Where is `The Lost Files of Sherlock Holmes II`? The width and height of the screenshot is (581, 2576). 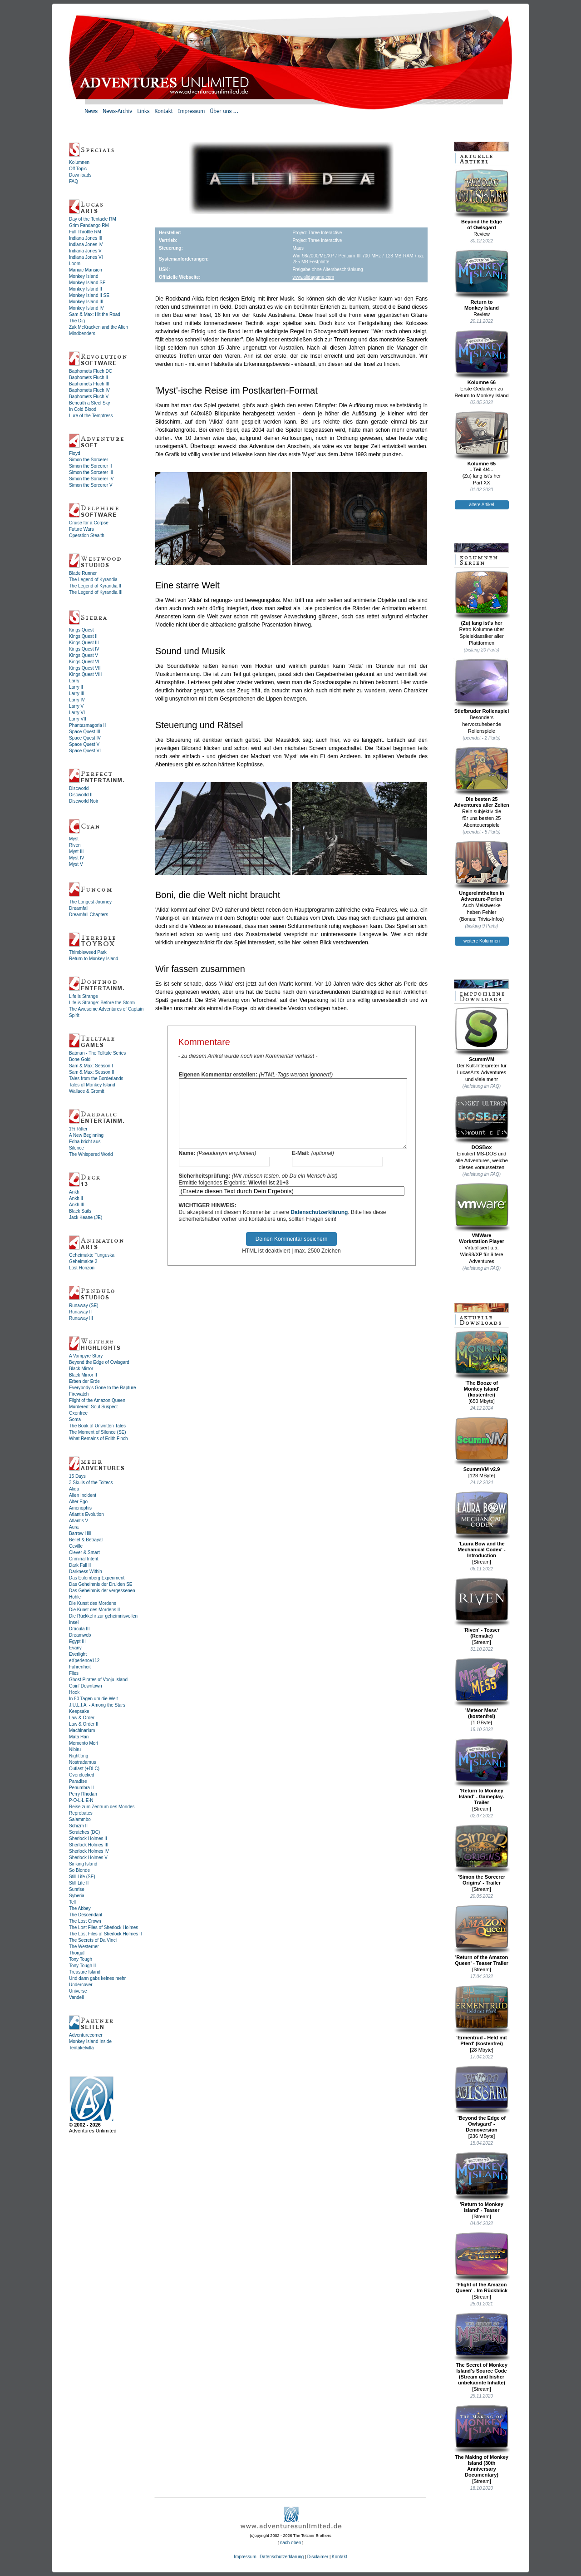 The Lost Files of Sherlock Holmes II is located at coordinates (105, 1933).